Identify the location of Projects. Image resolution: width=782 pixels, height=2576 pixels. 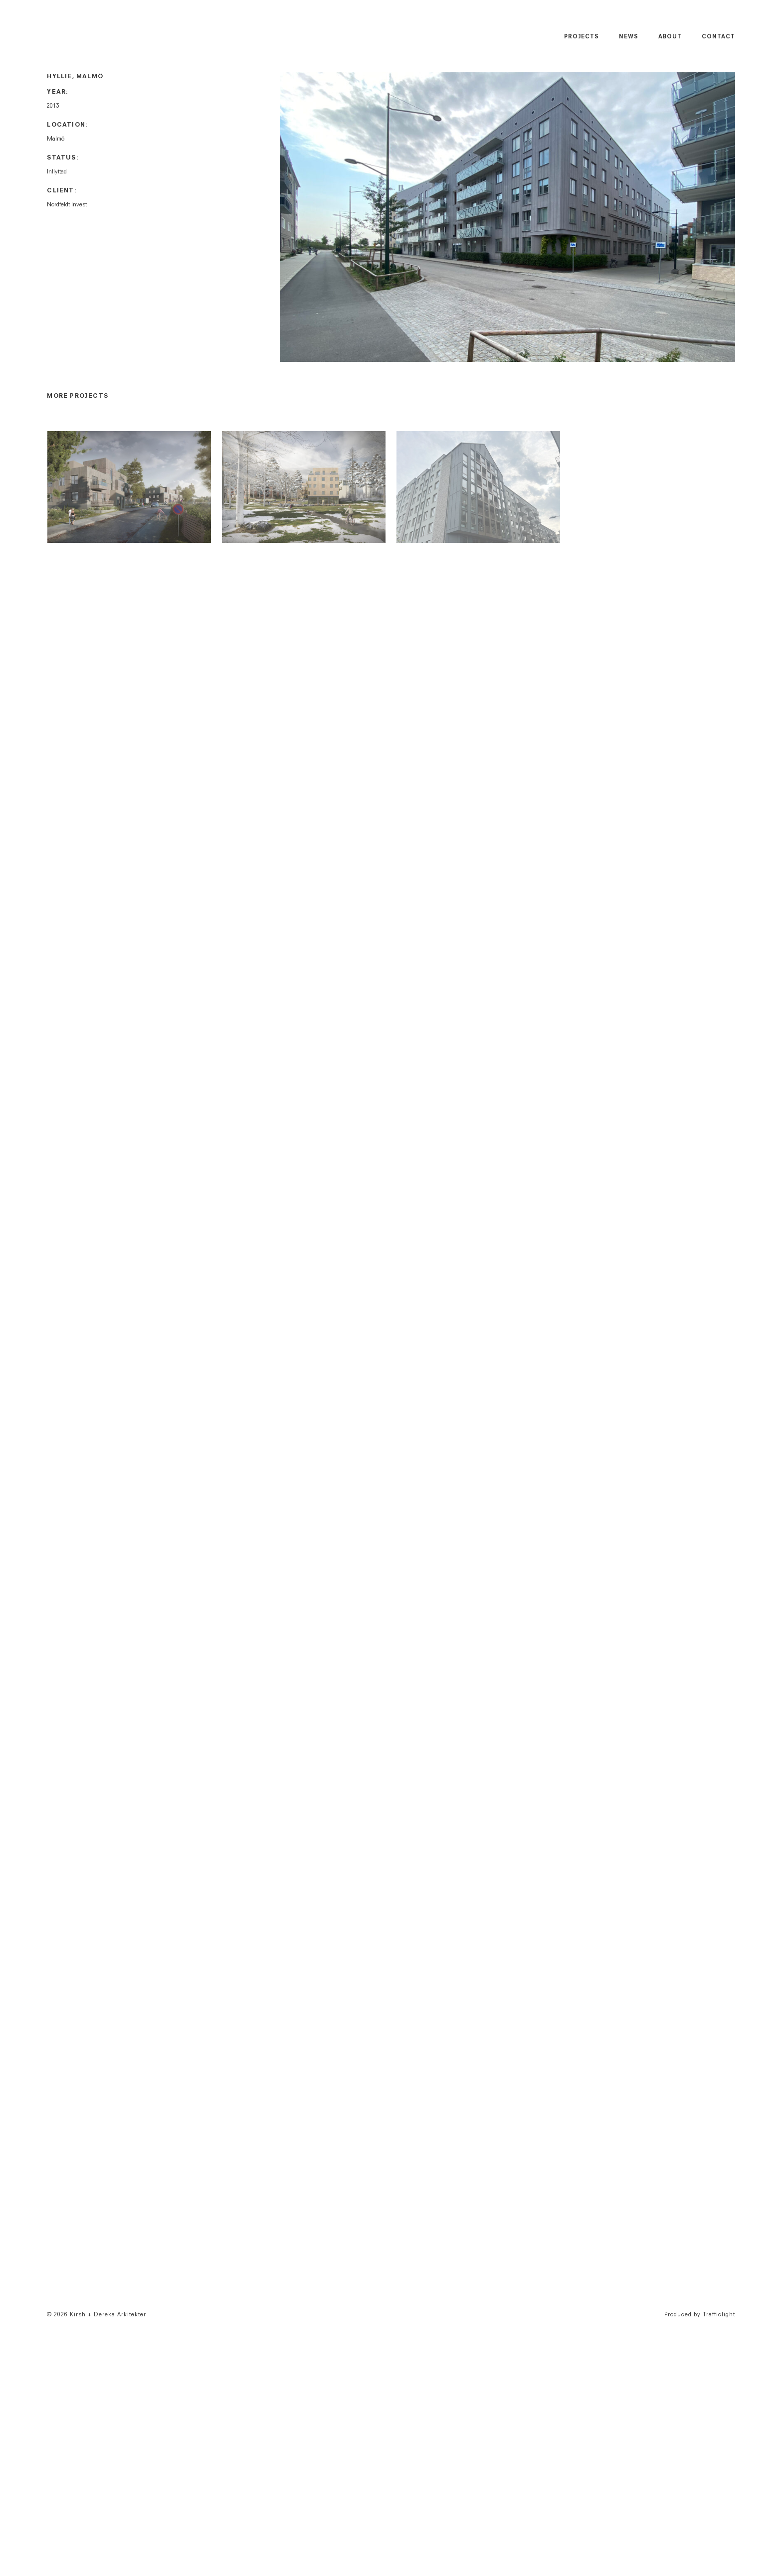
(581, 37).